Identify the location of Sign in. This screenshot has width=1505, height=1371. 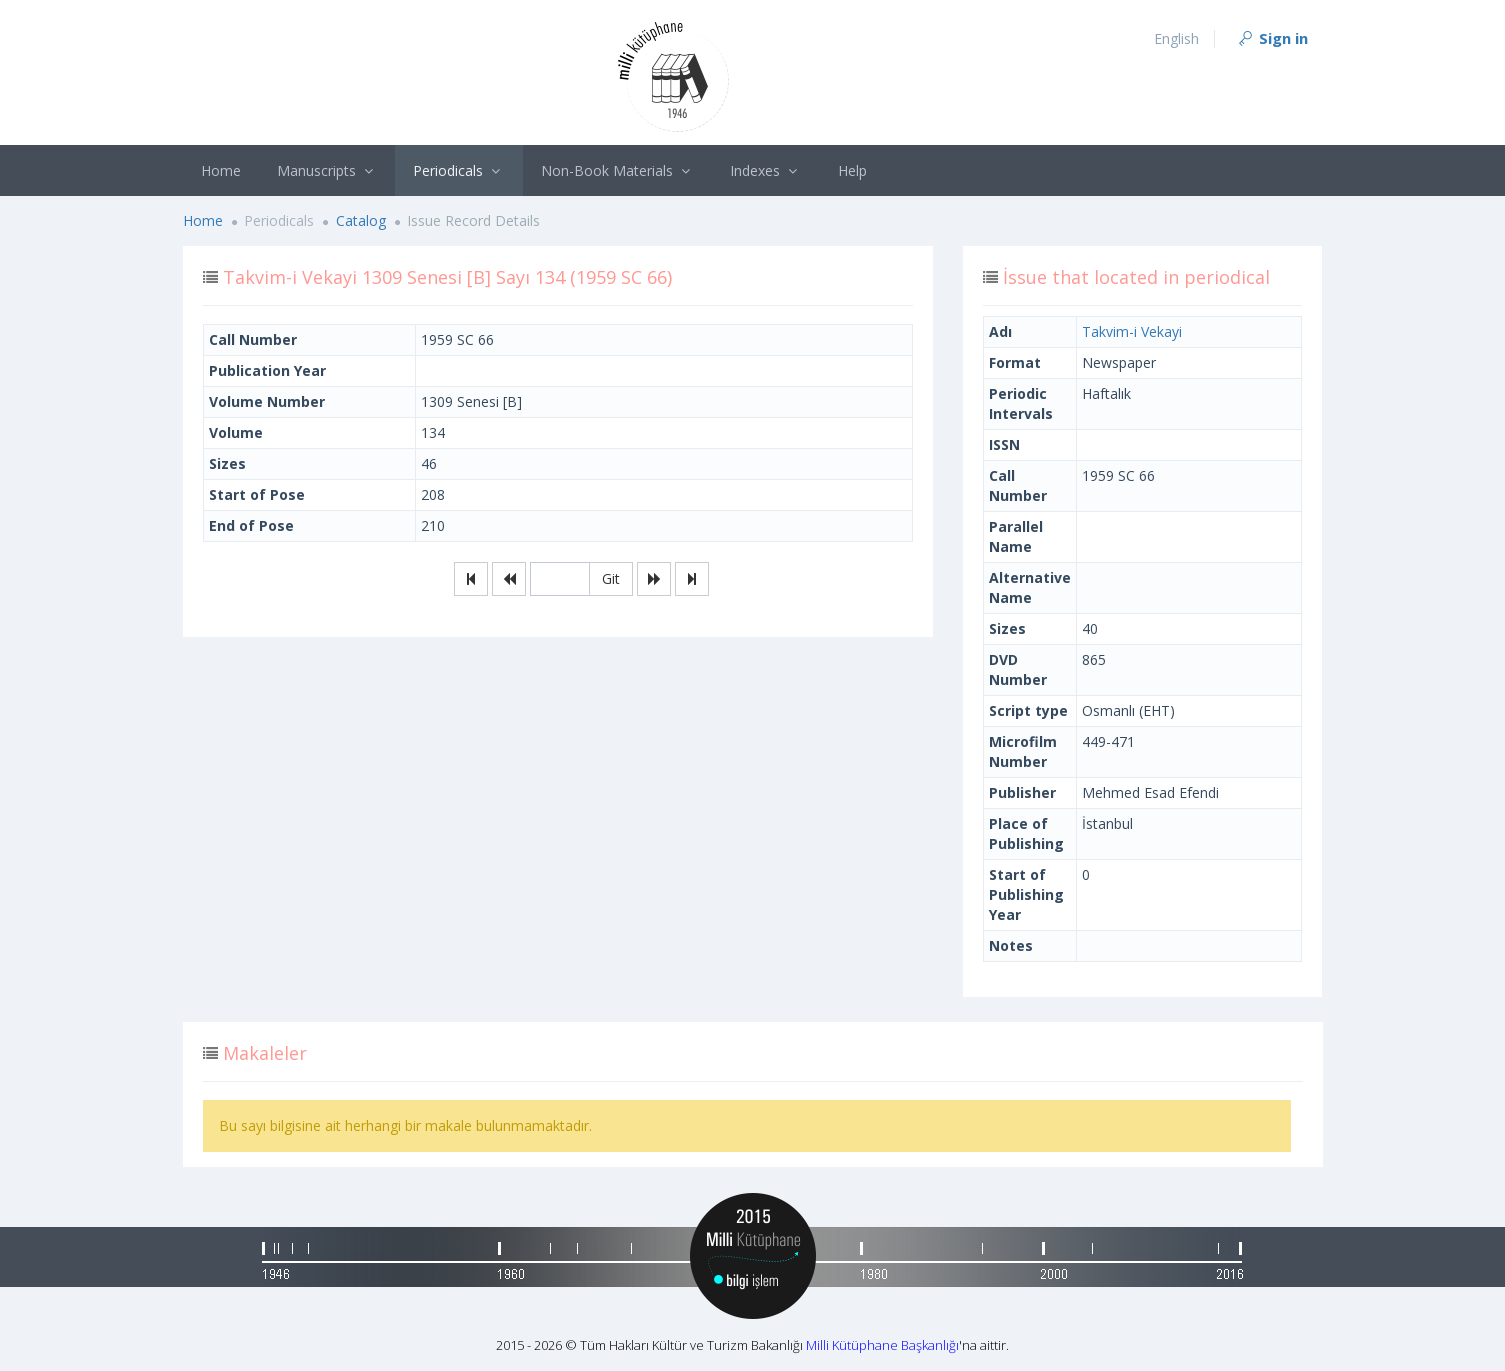
(1272, 38).